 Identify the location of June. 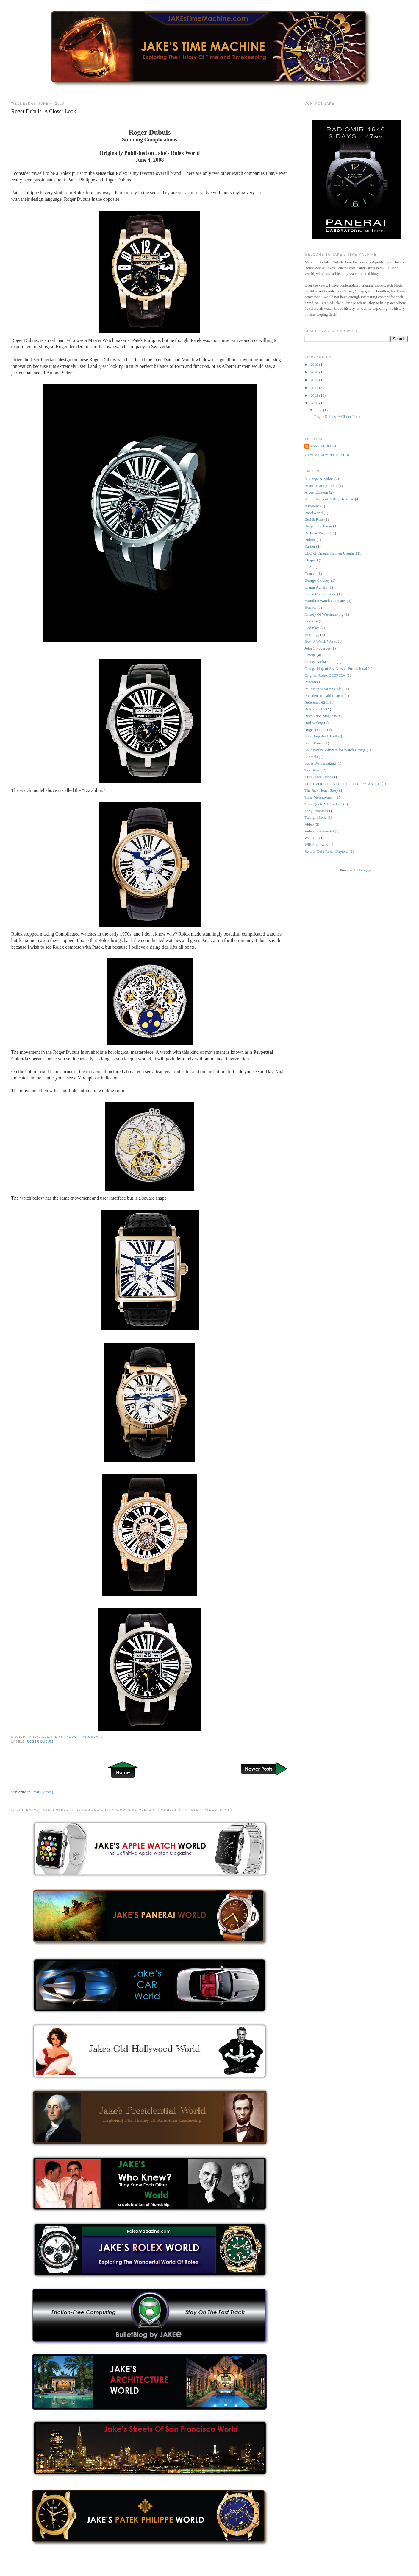
(319, 410).